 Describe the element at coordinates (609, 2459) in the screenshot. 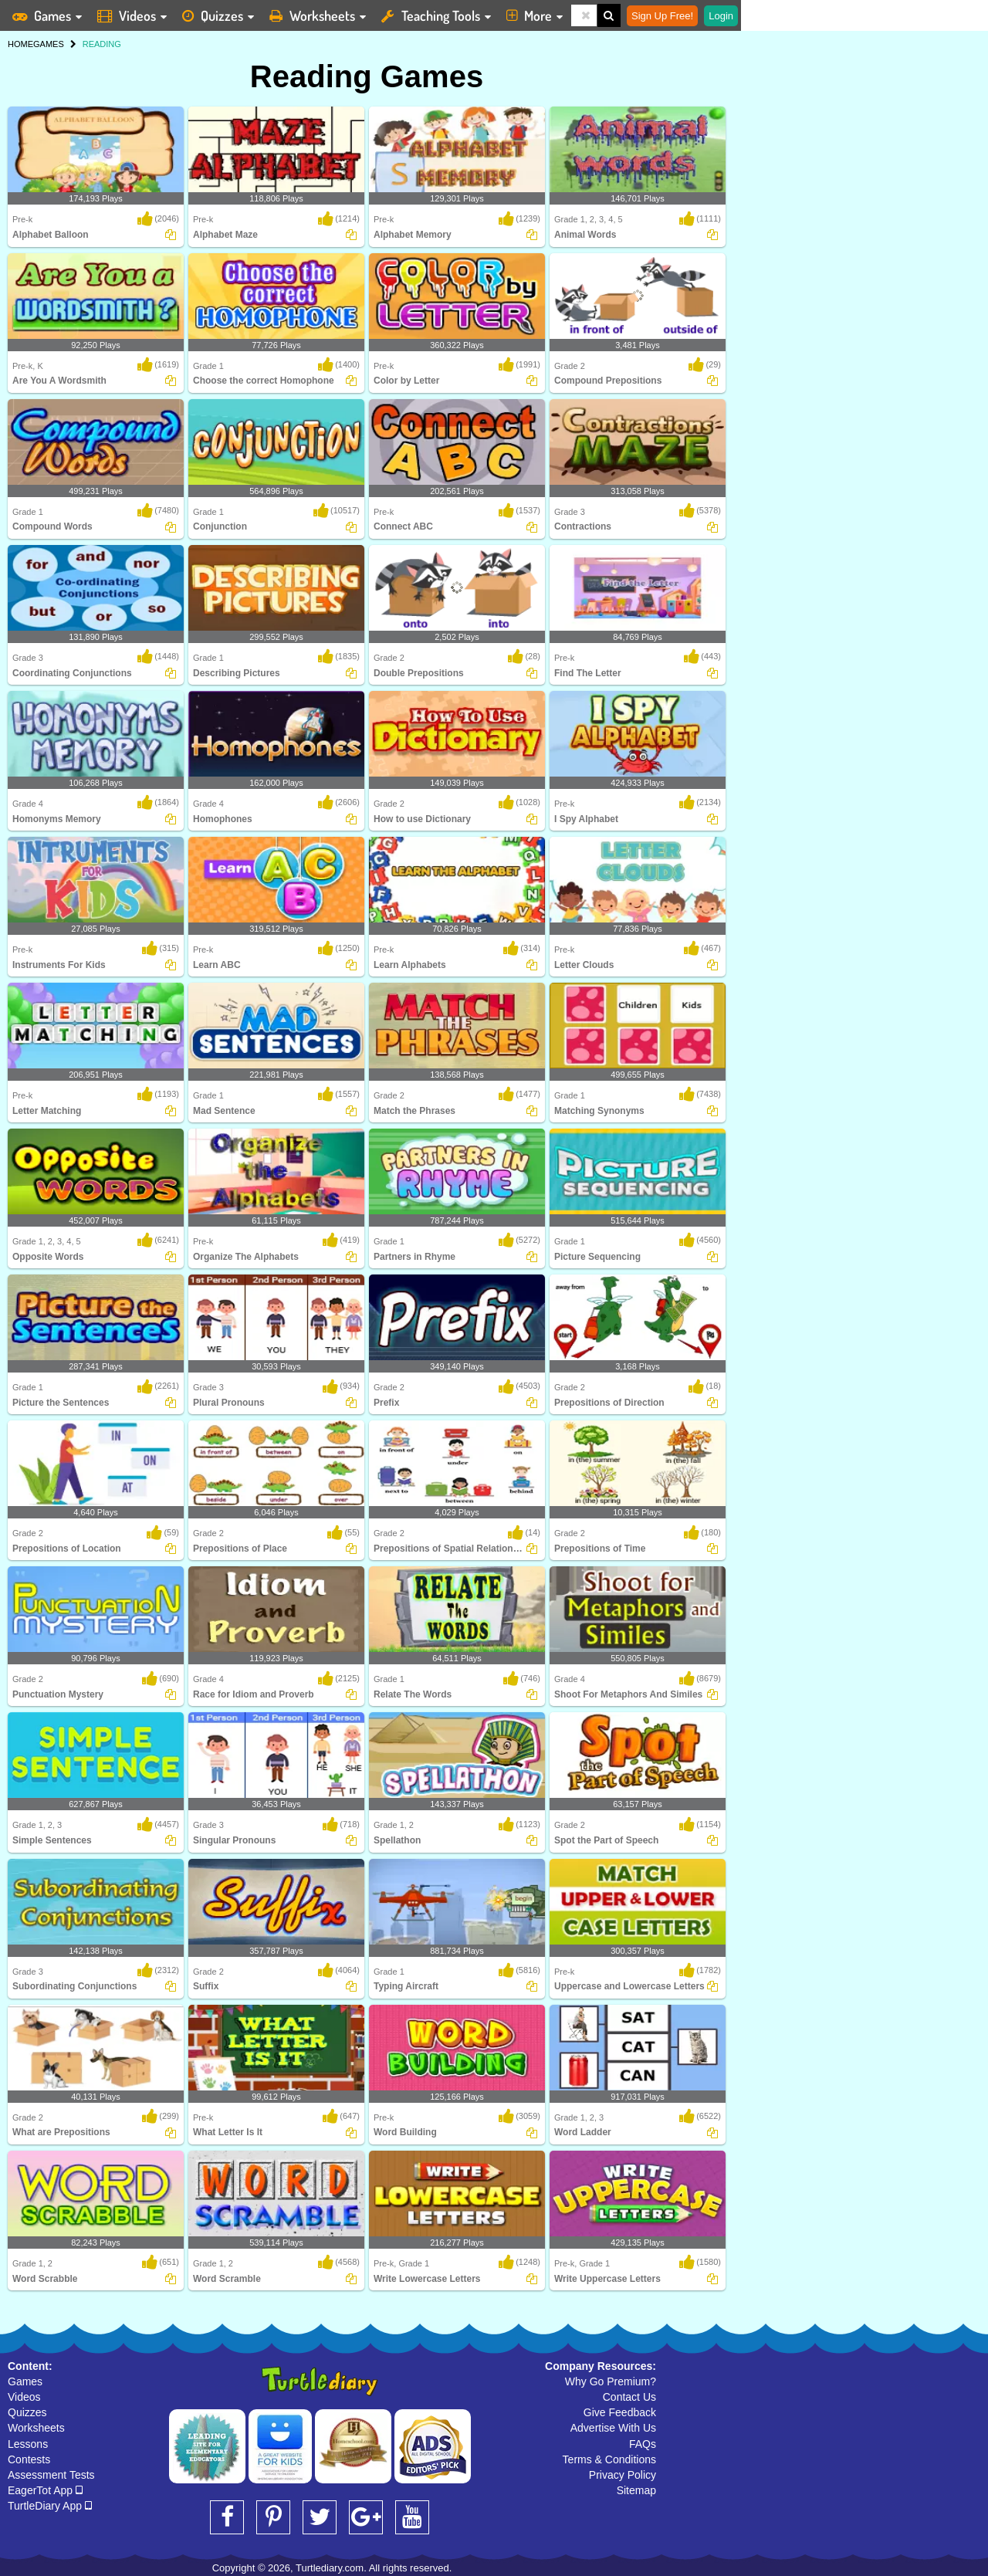

I see `Terms & Conditions` at that location.